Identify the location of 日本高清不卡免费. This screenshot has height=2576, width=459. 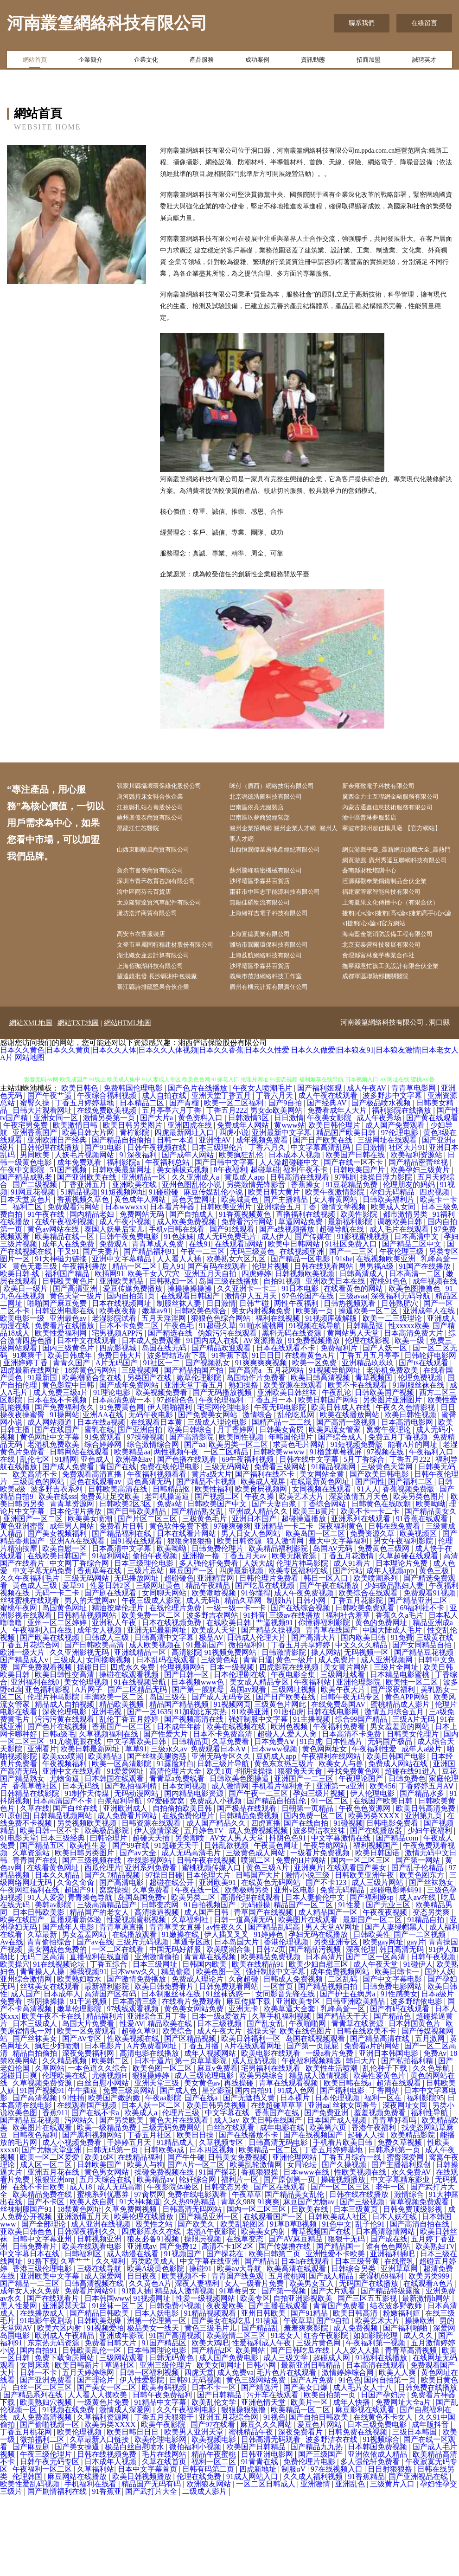
(352, 1815).